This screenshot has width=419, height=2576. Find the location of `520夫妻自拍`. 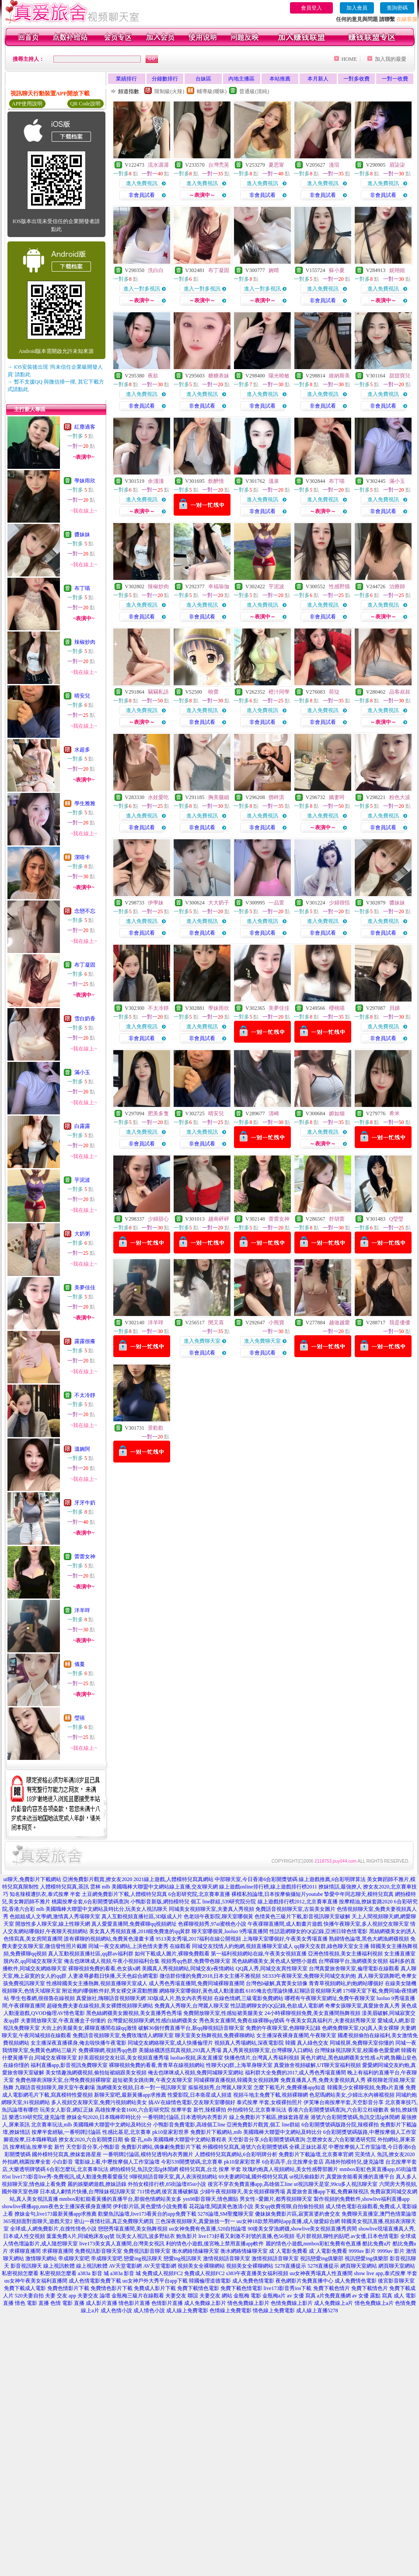

520夫妻自拍 is located at coordinates (29, 2296).